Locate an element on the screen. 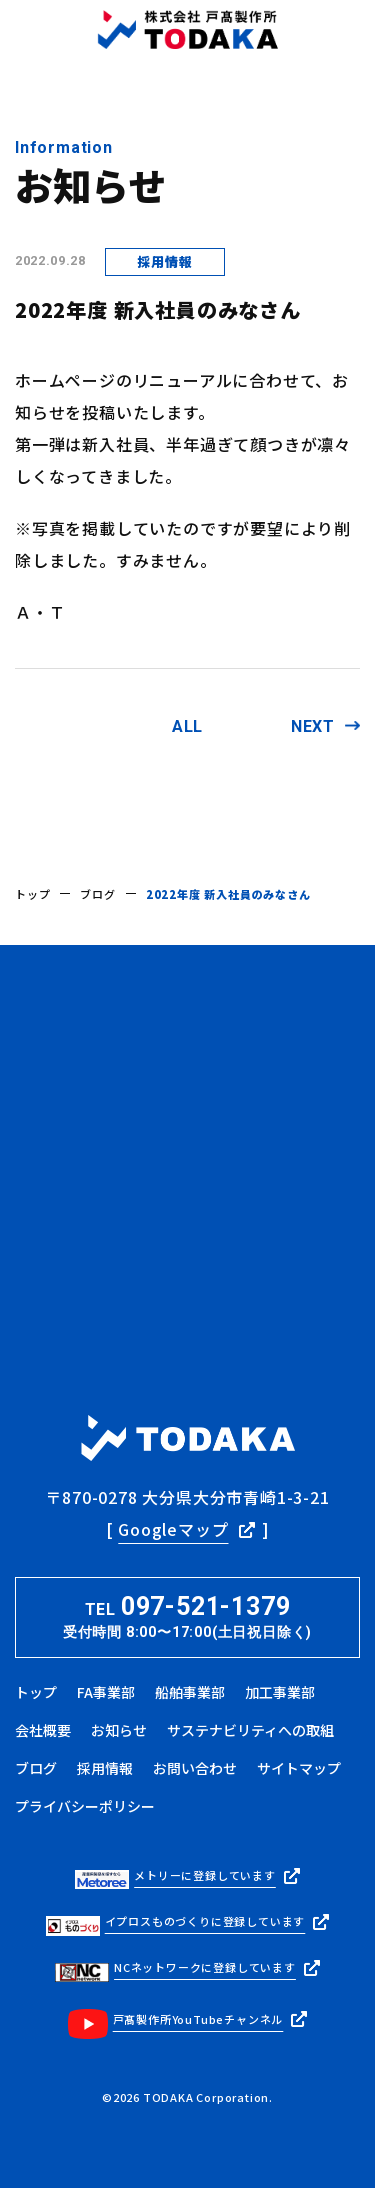 The image size is (375, 2188). 会社概要 is located at coordinates (43, 1730).